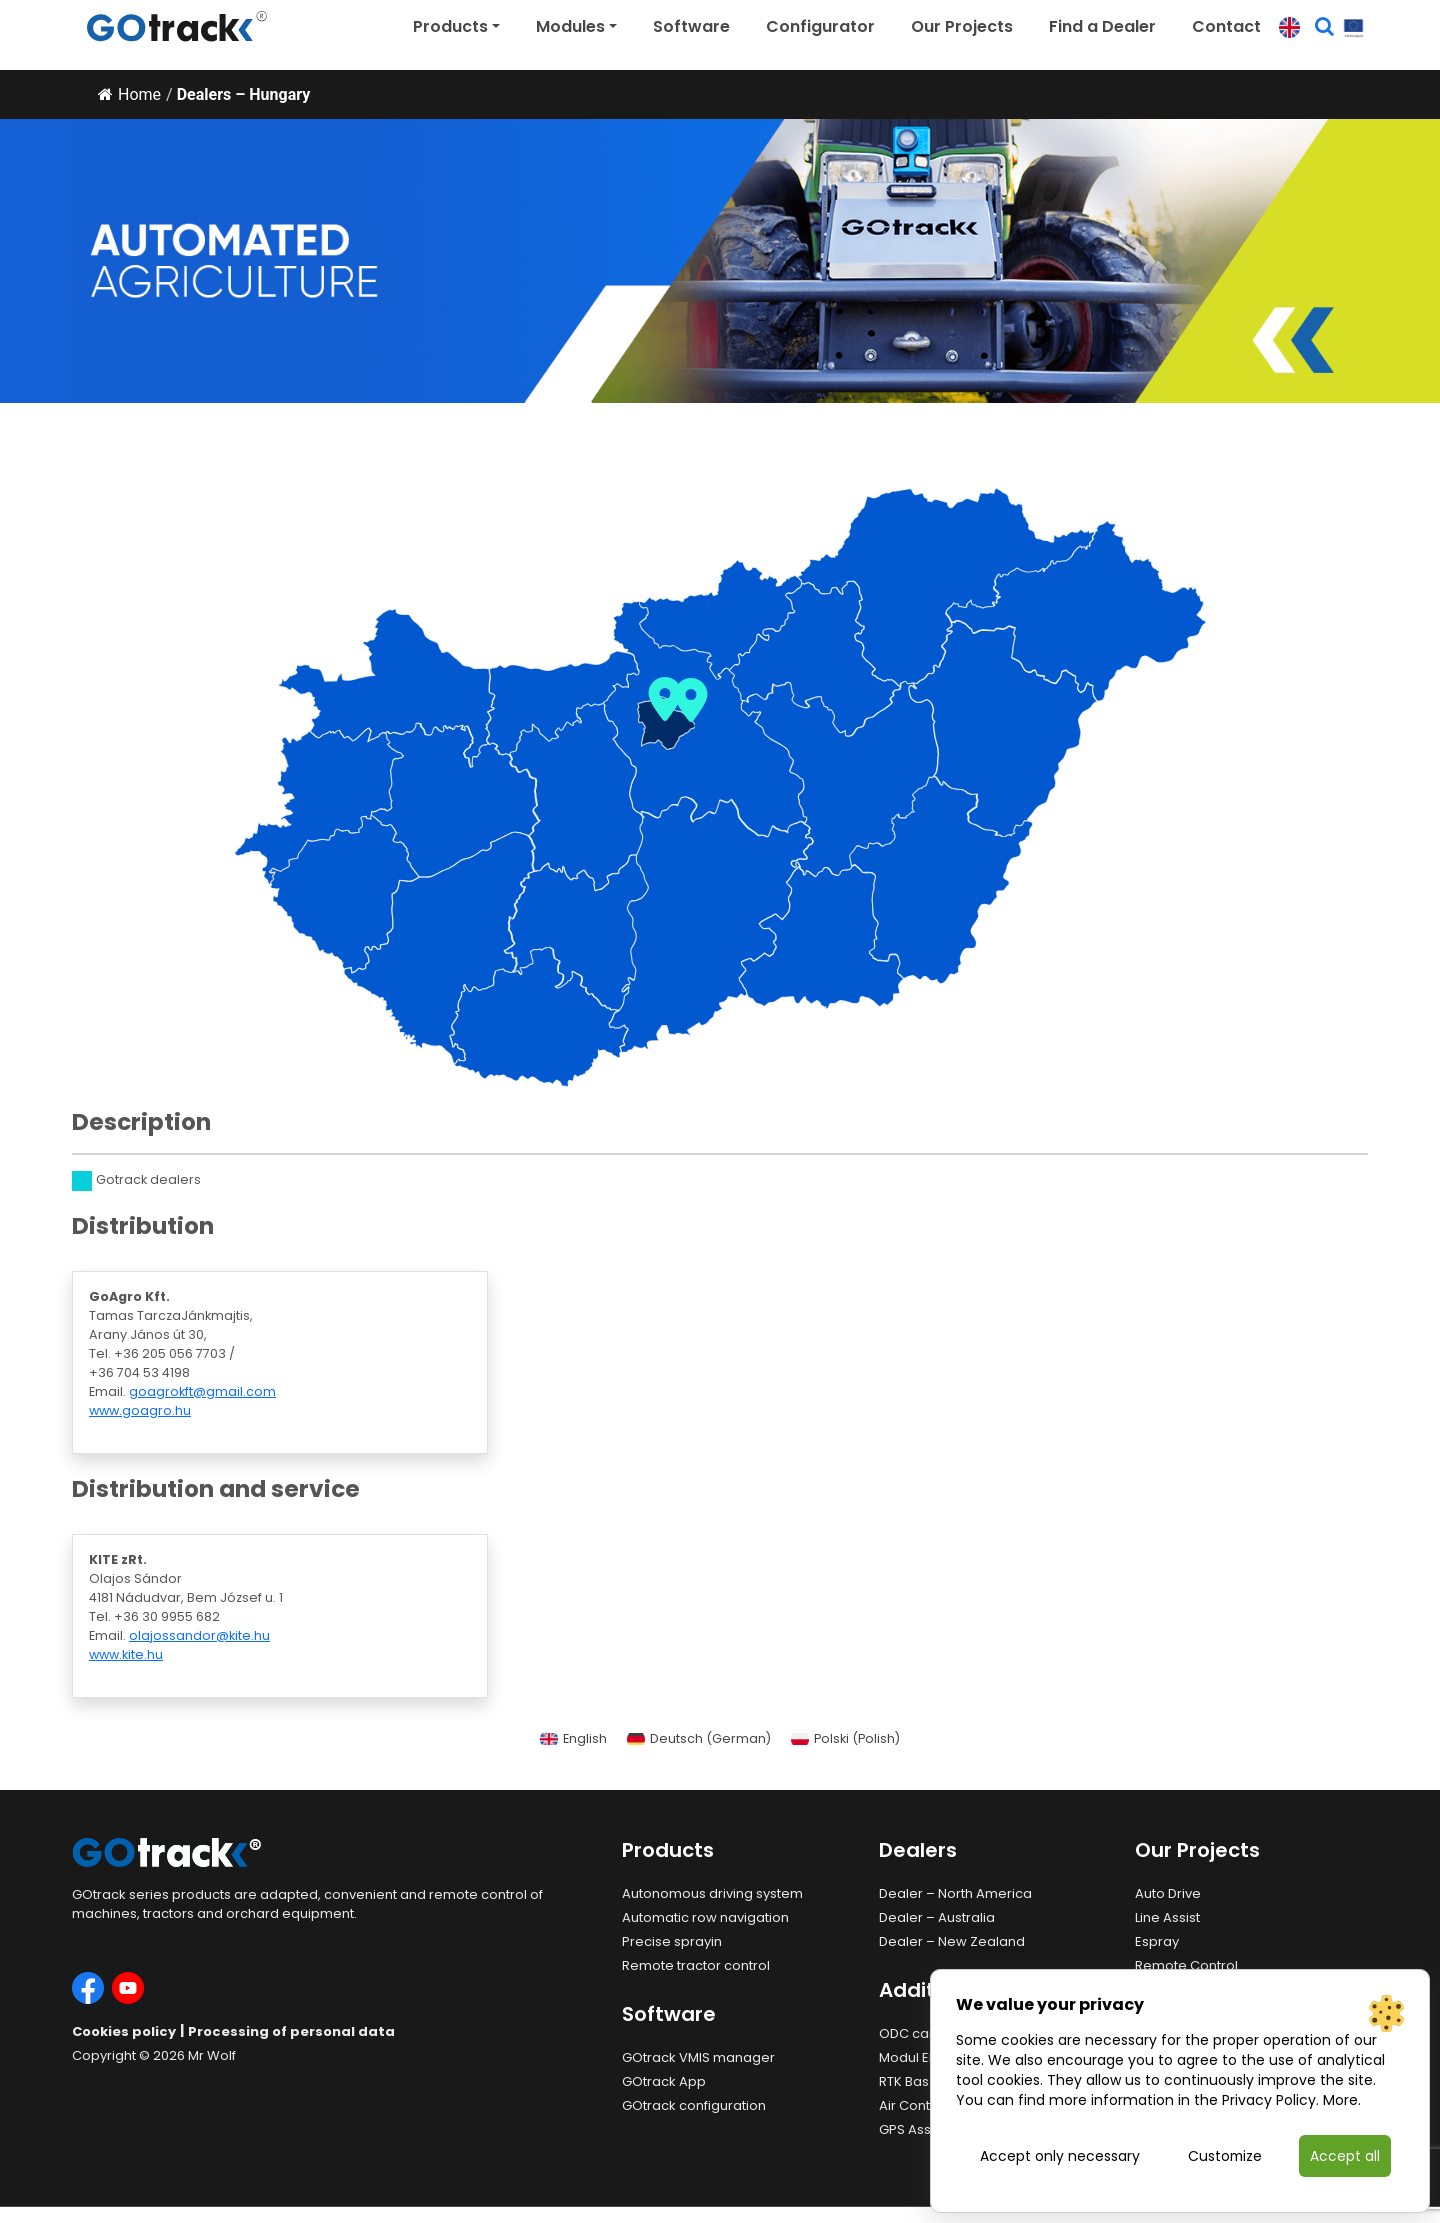  I want to click on [Switch to English (English)], so click(573, 1740).